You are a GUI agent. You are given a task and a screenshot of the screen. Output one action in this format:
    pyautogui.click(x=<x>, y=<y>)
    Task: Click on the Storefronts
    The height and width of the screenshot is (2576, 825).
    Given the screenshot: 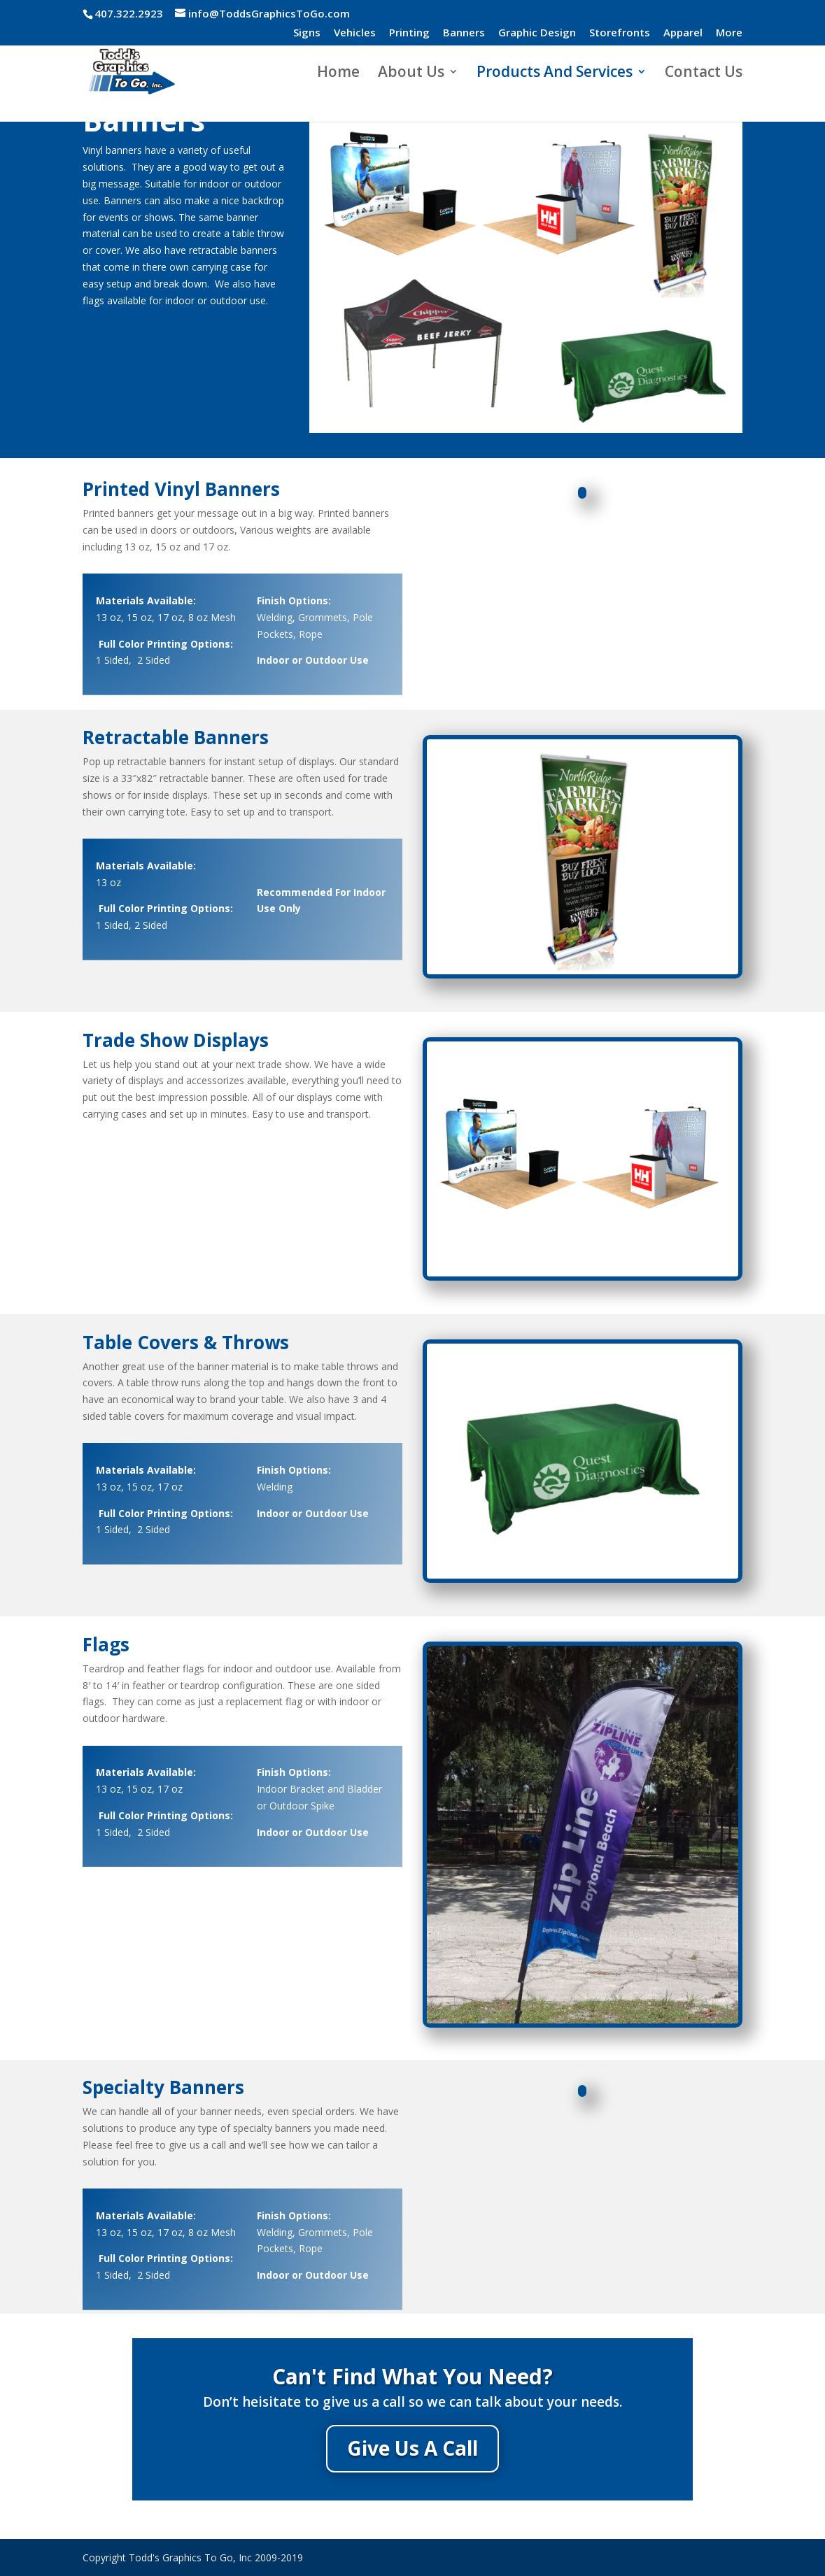 What is the action you would take?
    pyautogui.click(x=619, y=33)
    